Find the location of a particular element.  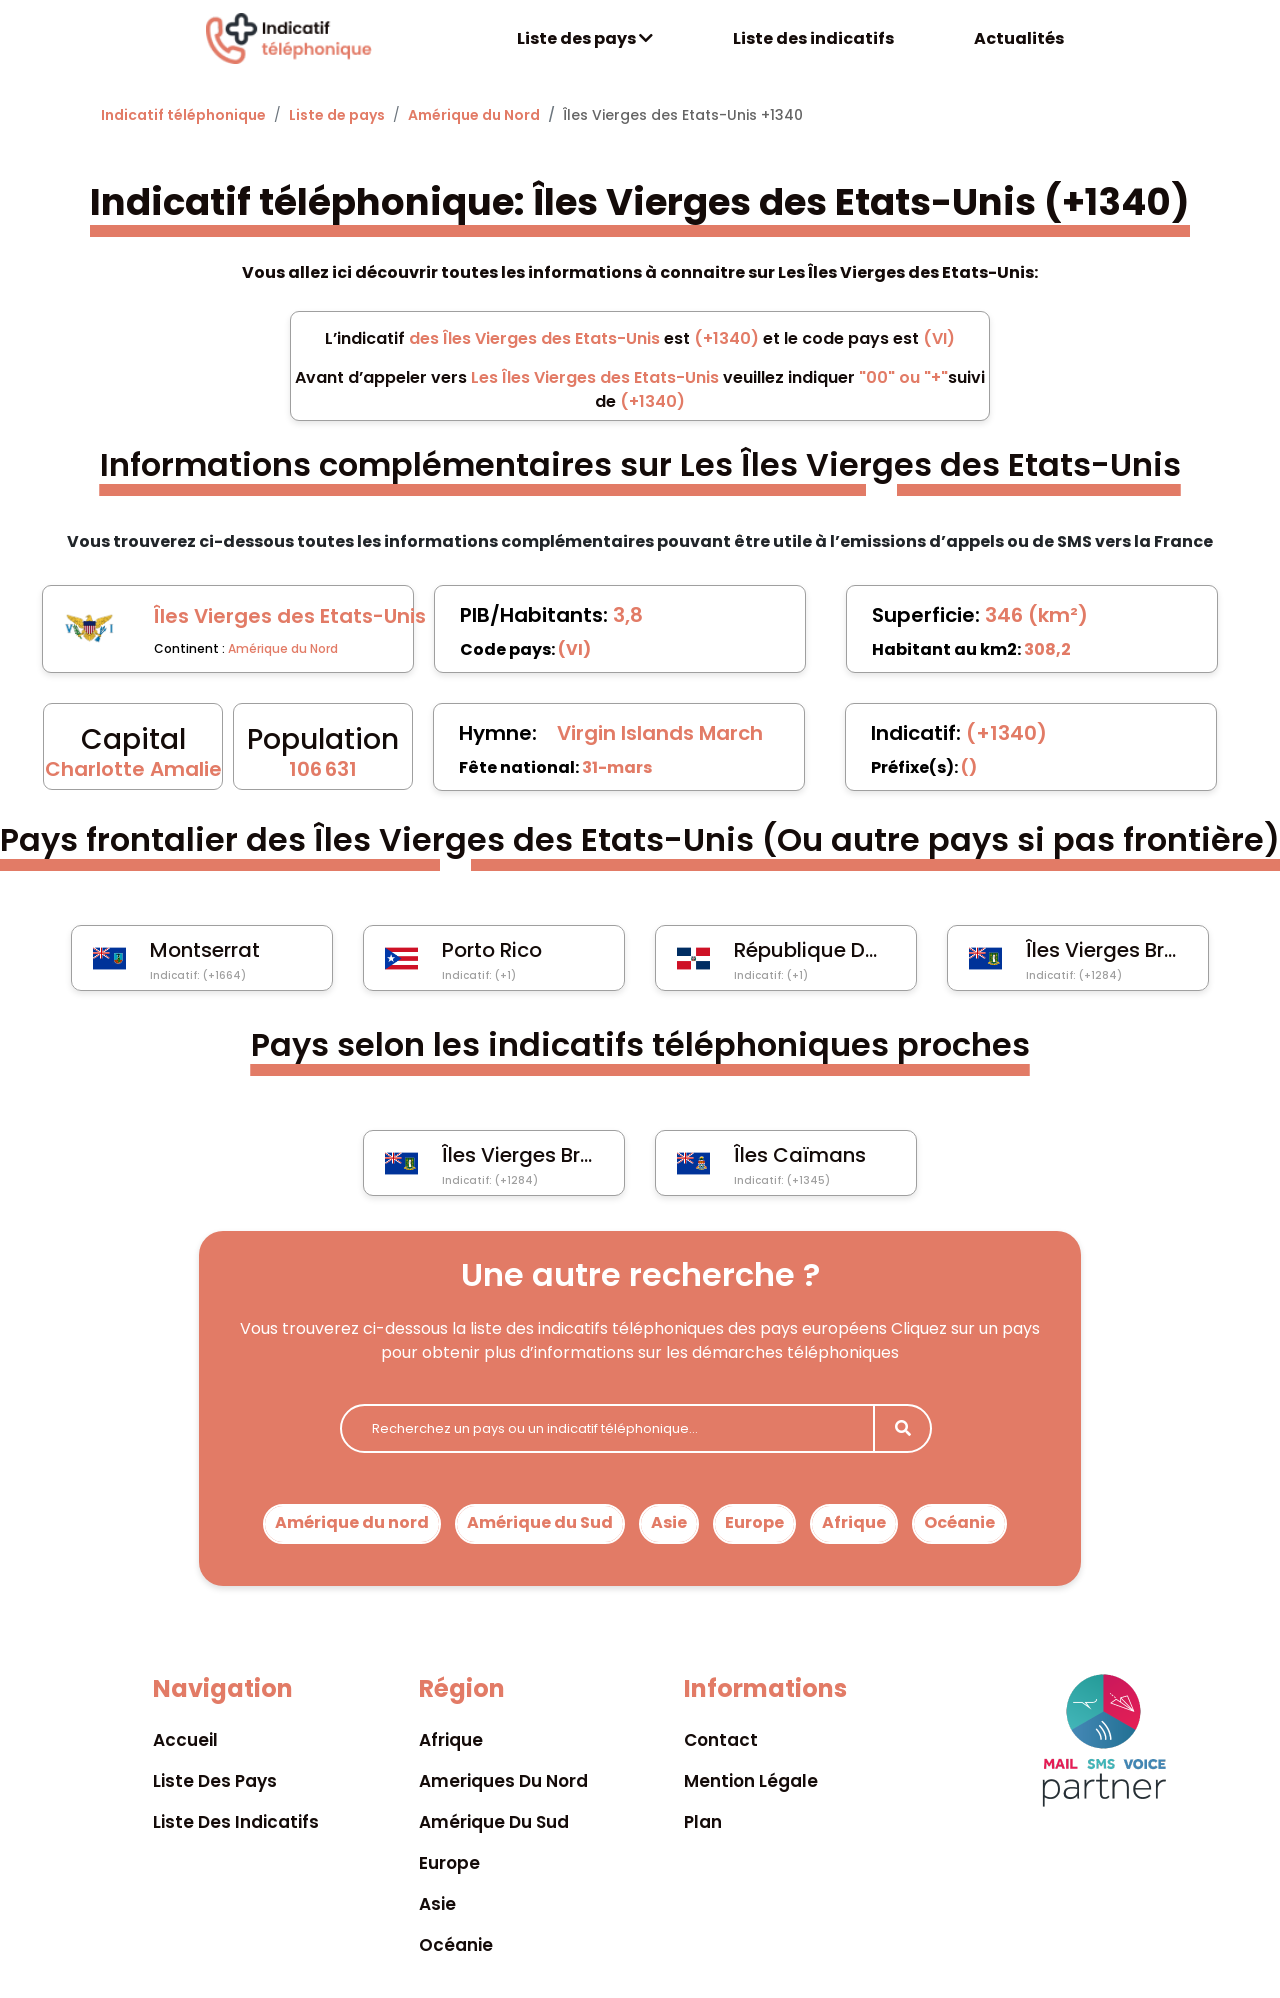

Liste des indicatifs is located at coordinates (813, 38).